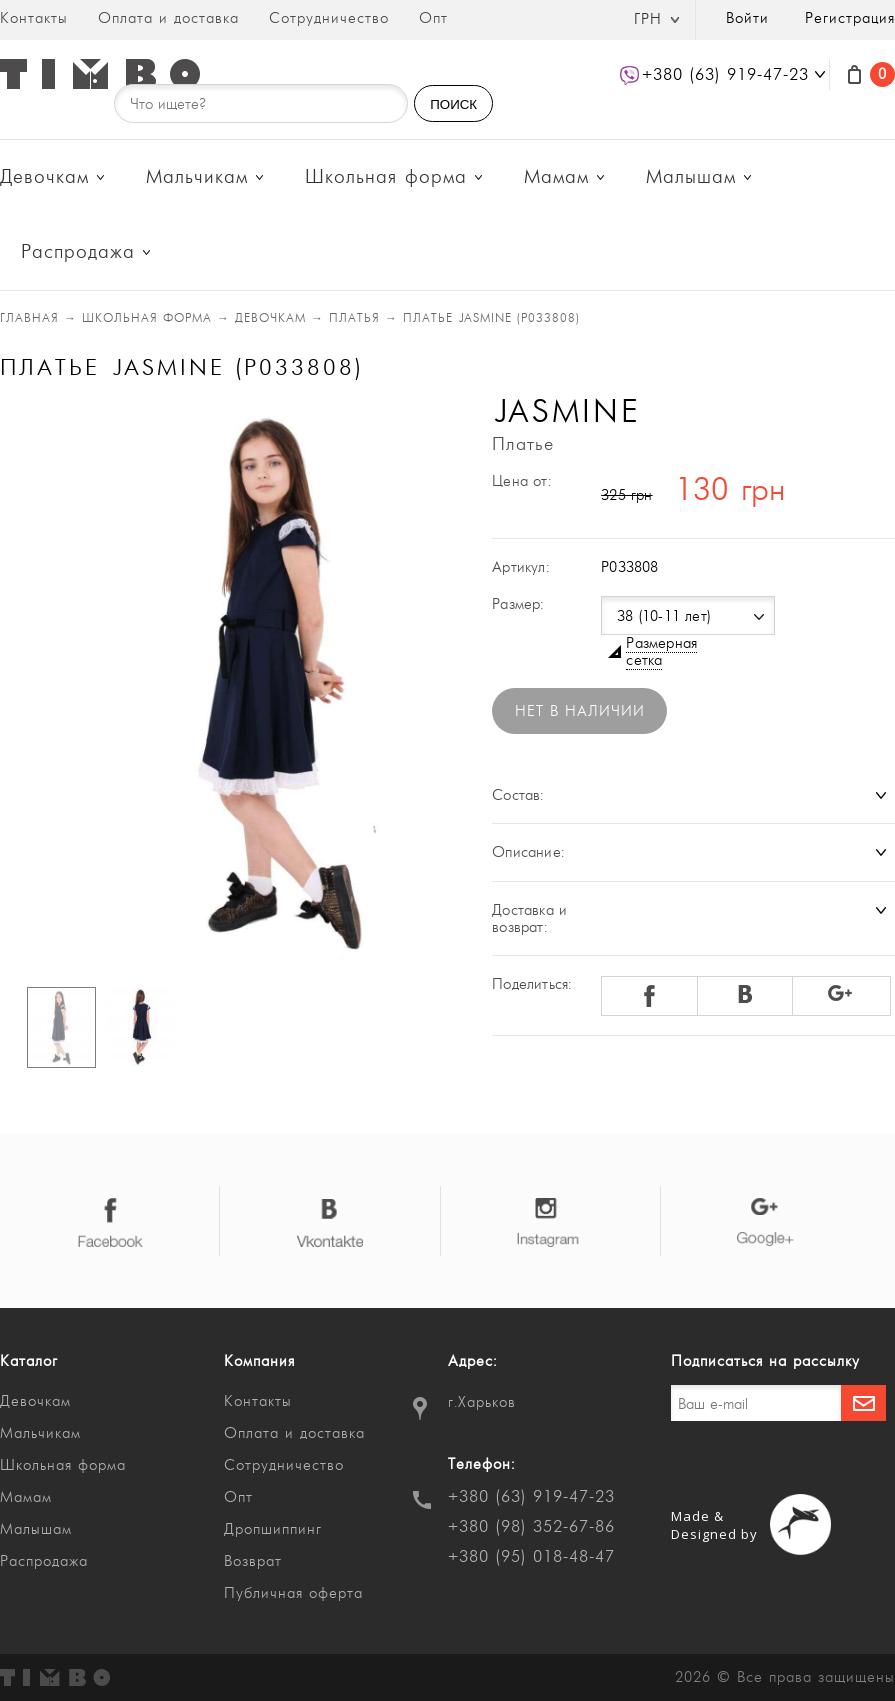 Image resolution: width=895 pixels, height=1701 pixels. Describe the element at coordinates (850, 18) in the screenshot. I see `Регистрация` at that location.